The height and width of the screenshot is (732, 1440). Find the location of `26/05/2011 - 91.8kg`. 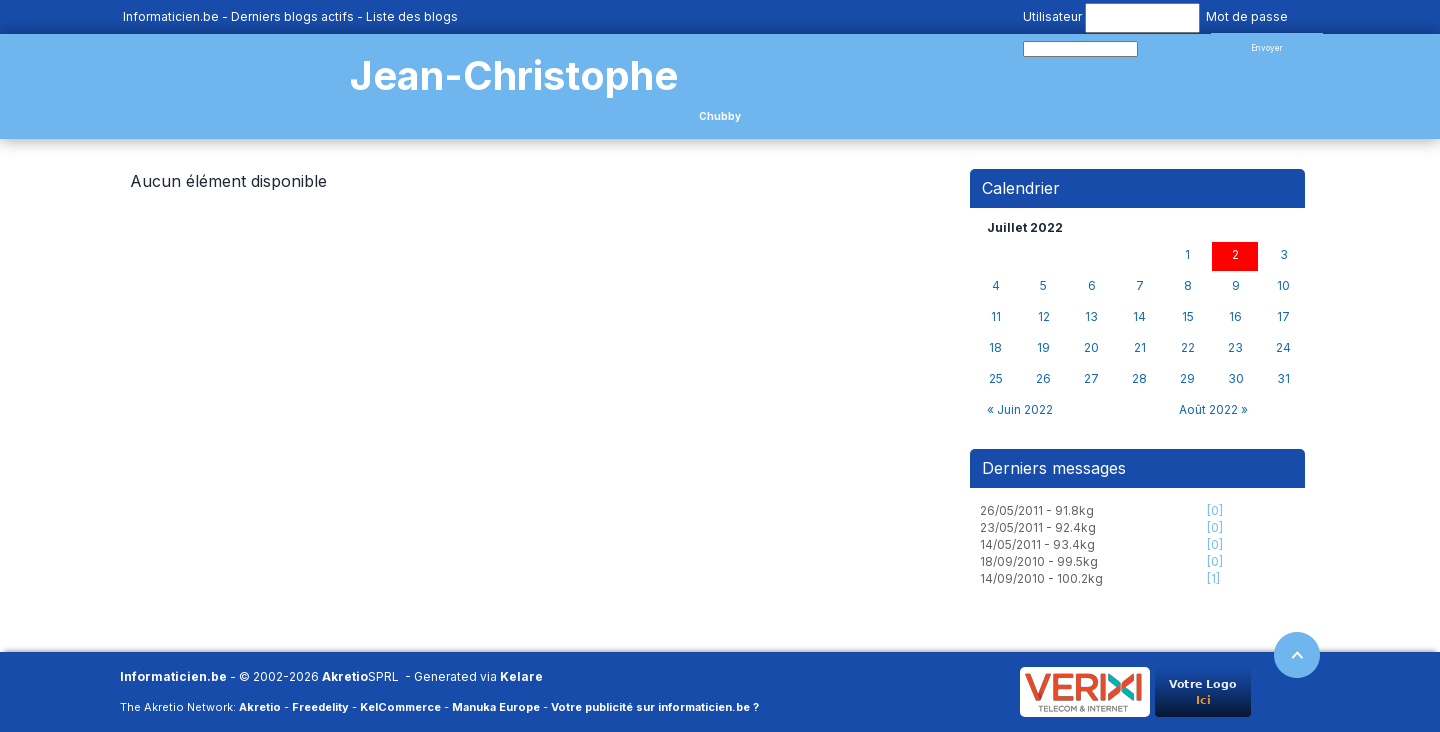

26/05/2011 - 91.8kg is located at coordinates (1037, 510).